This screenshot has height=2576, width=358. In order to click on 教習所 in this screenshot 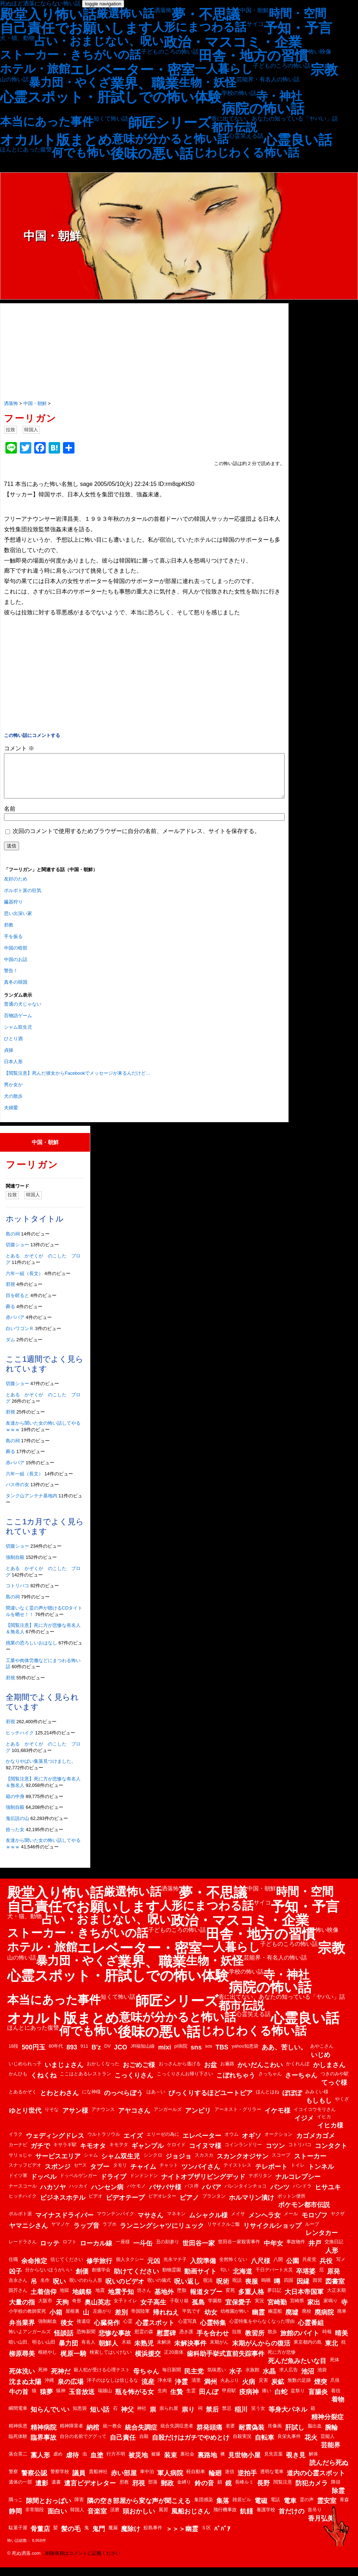, I will do `click(254, 2341)`.